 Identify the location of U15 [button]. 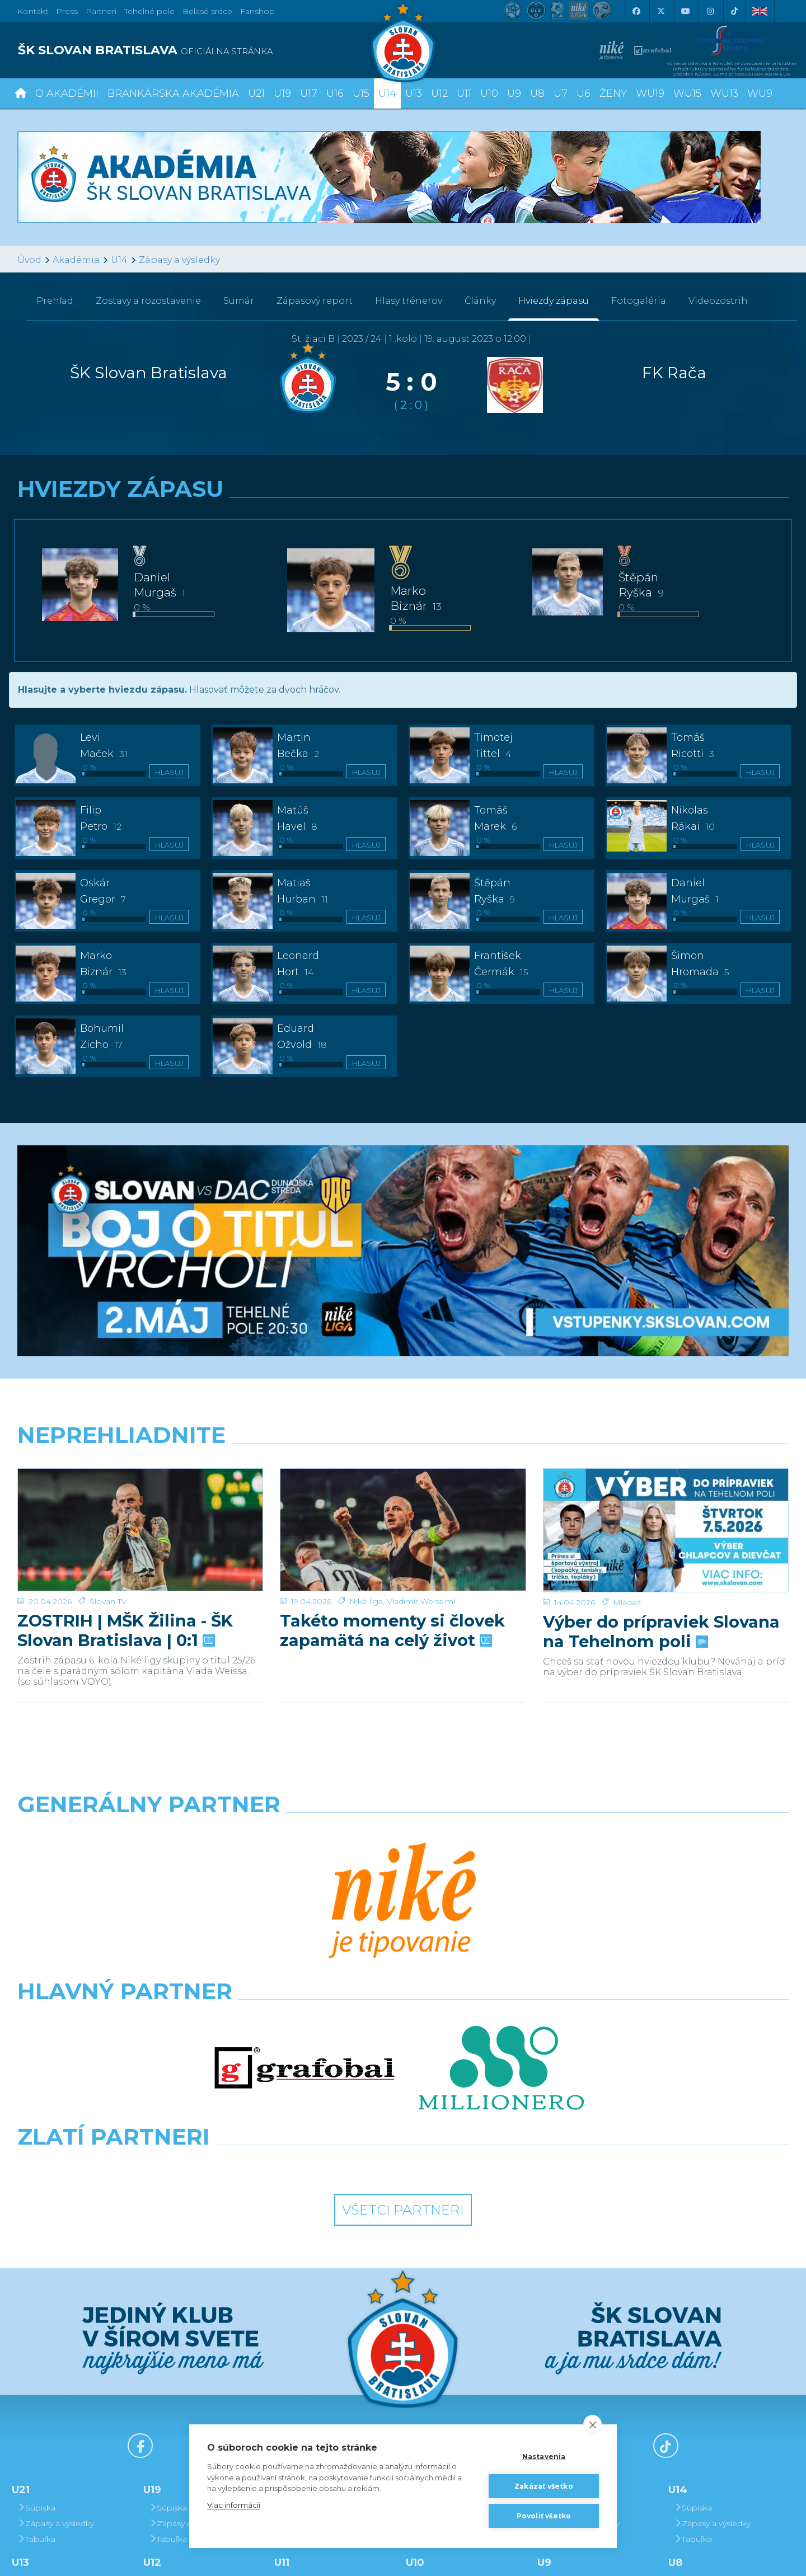
(361, 93).